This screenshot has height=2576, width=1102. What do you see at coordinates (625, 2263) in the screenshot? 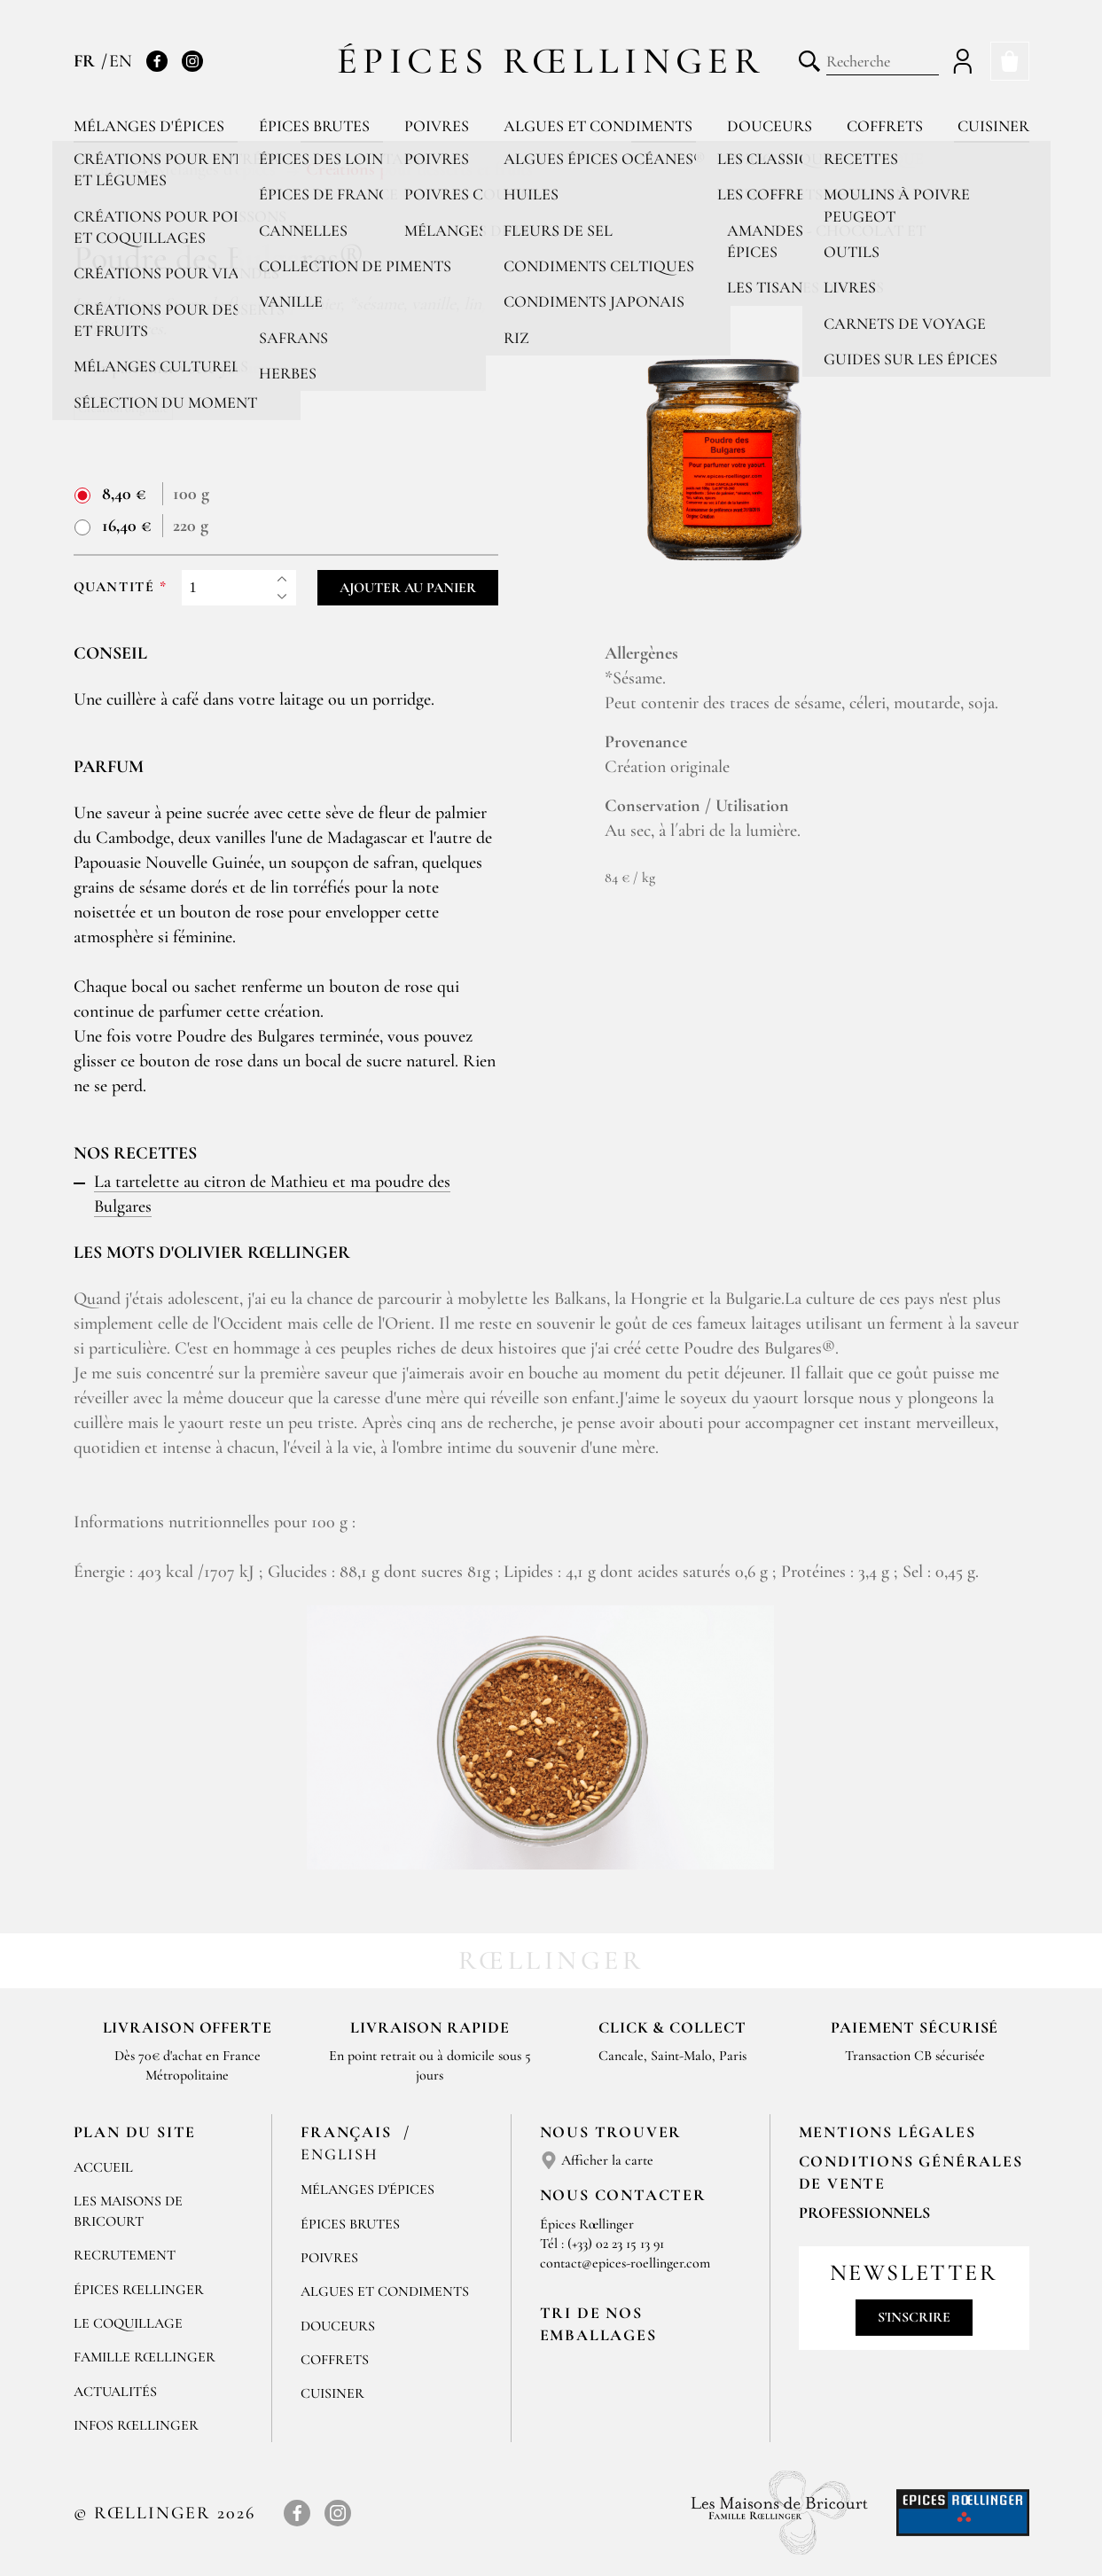
I see `contact@epices-roellinger.com` at bounding box center [625, 2263].